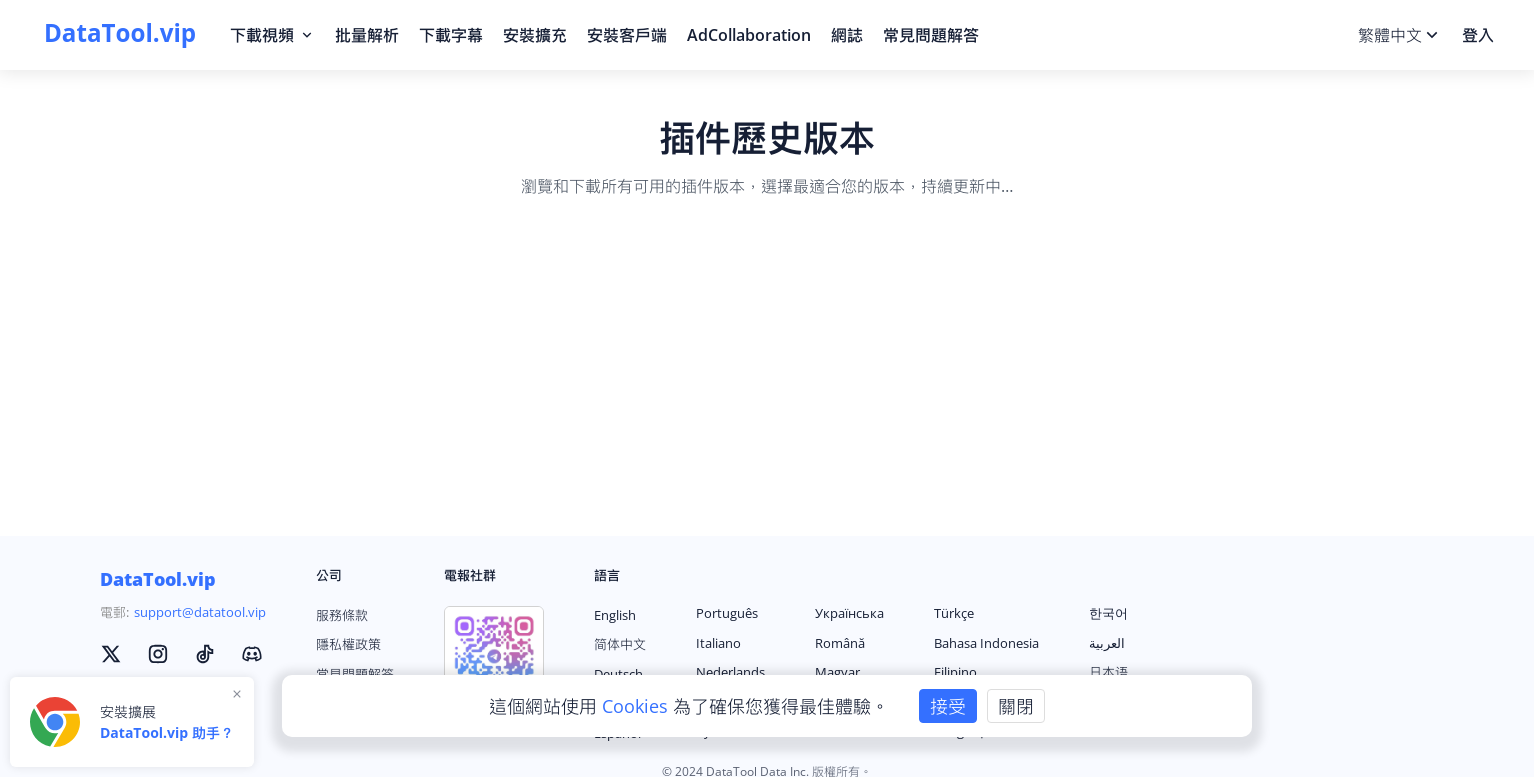  I want to click on Português, so click(727, 613).